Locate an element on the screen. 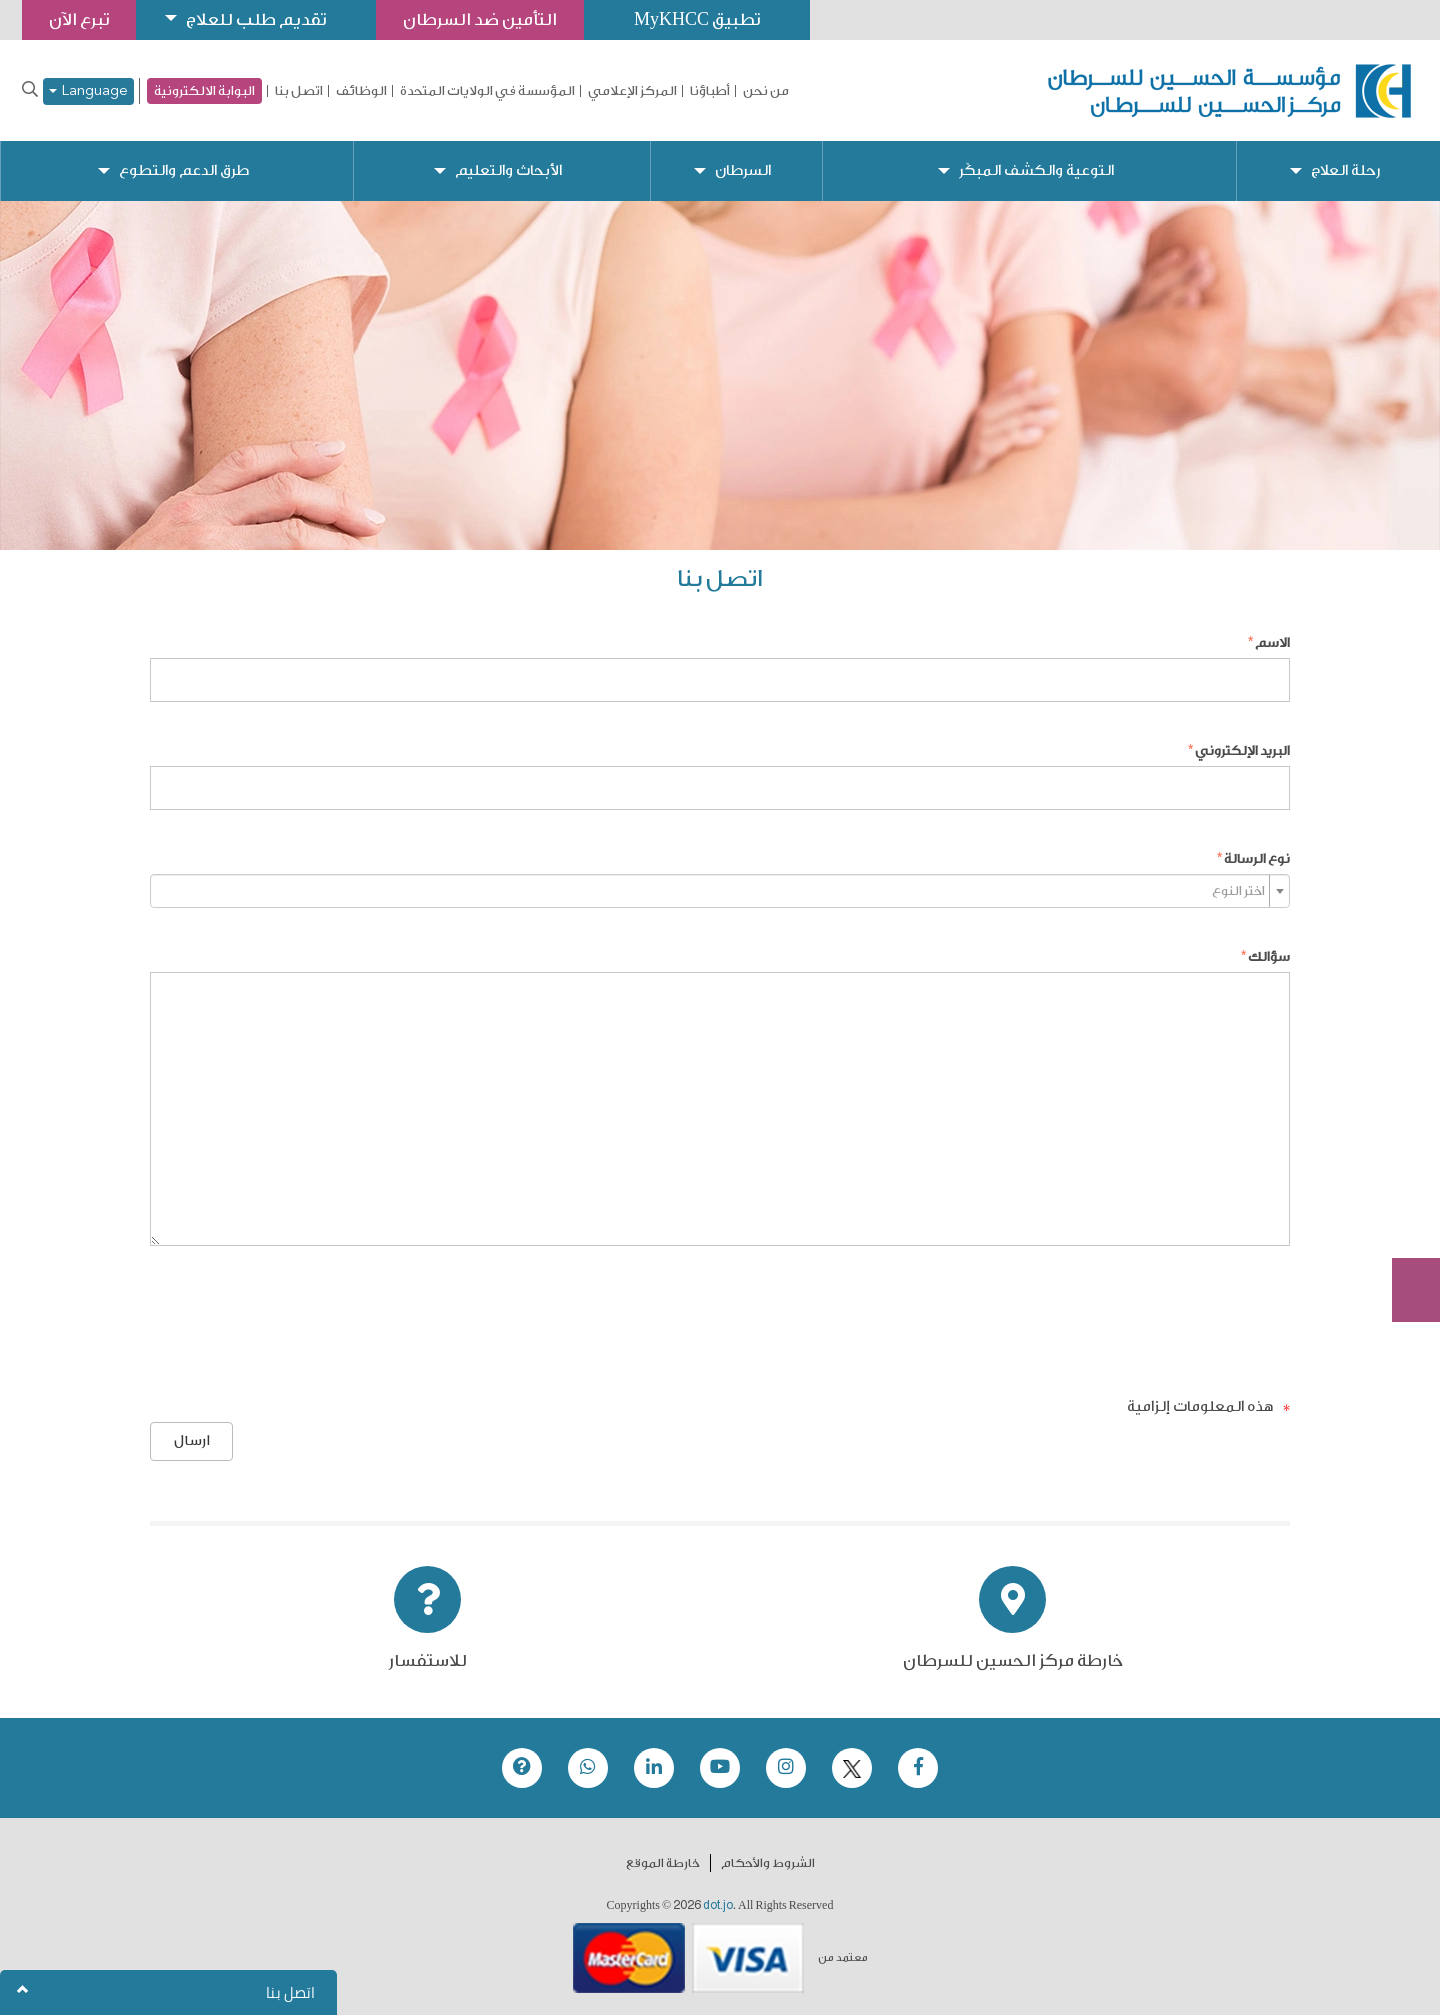 Image resolution: width=1440 pixels, height=2015 pixels. سؤالك is located at coordinates (1269, 956).